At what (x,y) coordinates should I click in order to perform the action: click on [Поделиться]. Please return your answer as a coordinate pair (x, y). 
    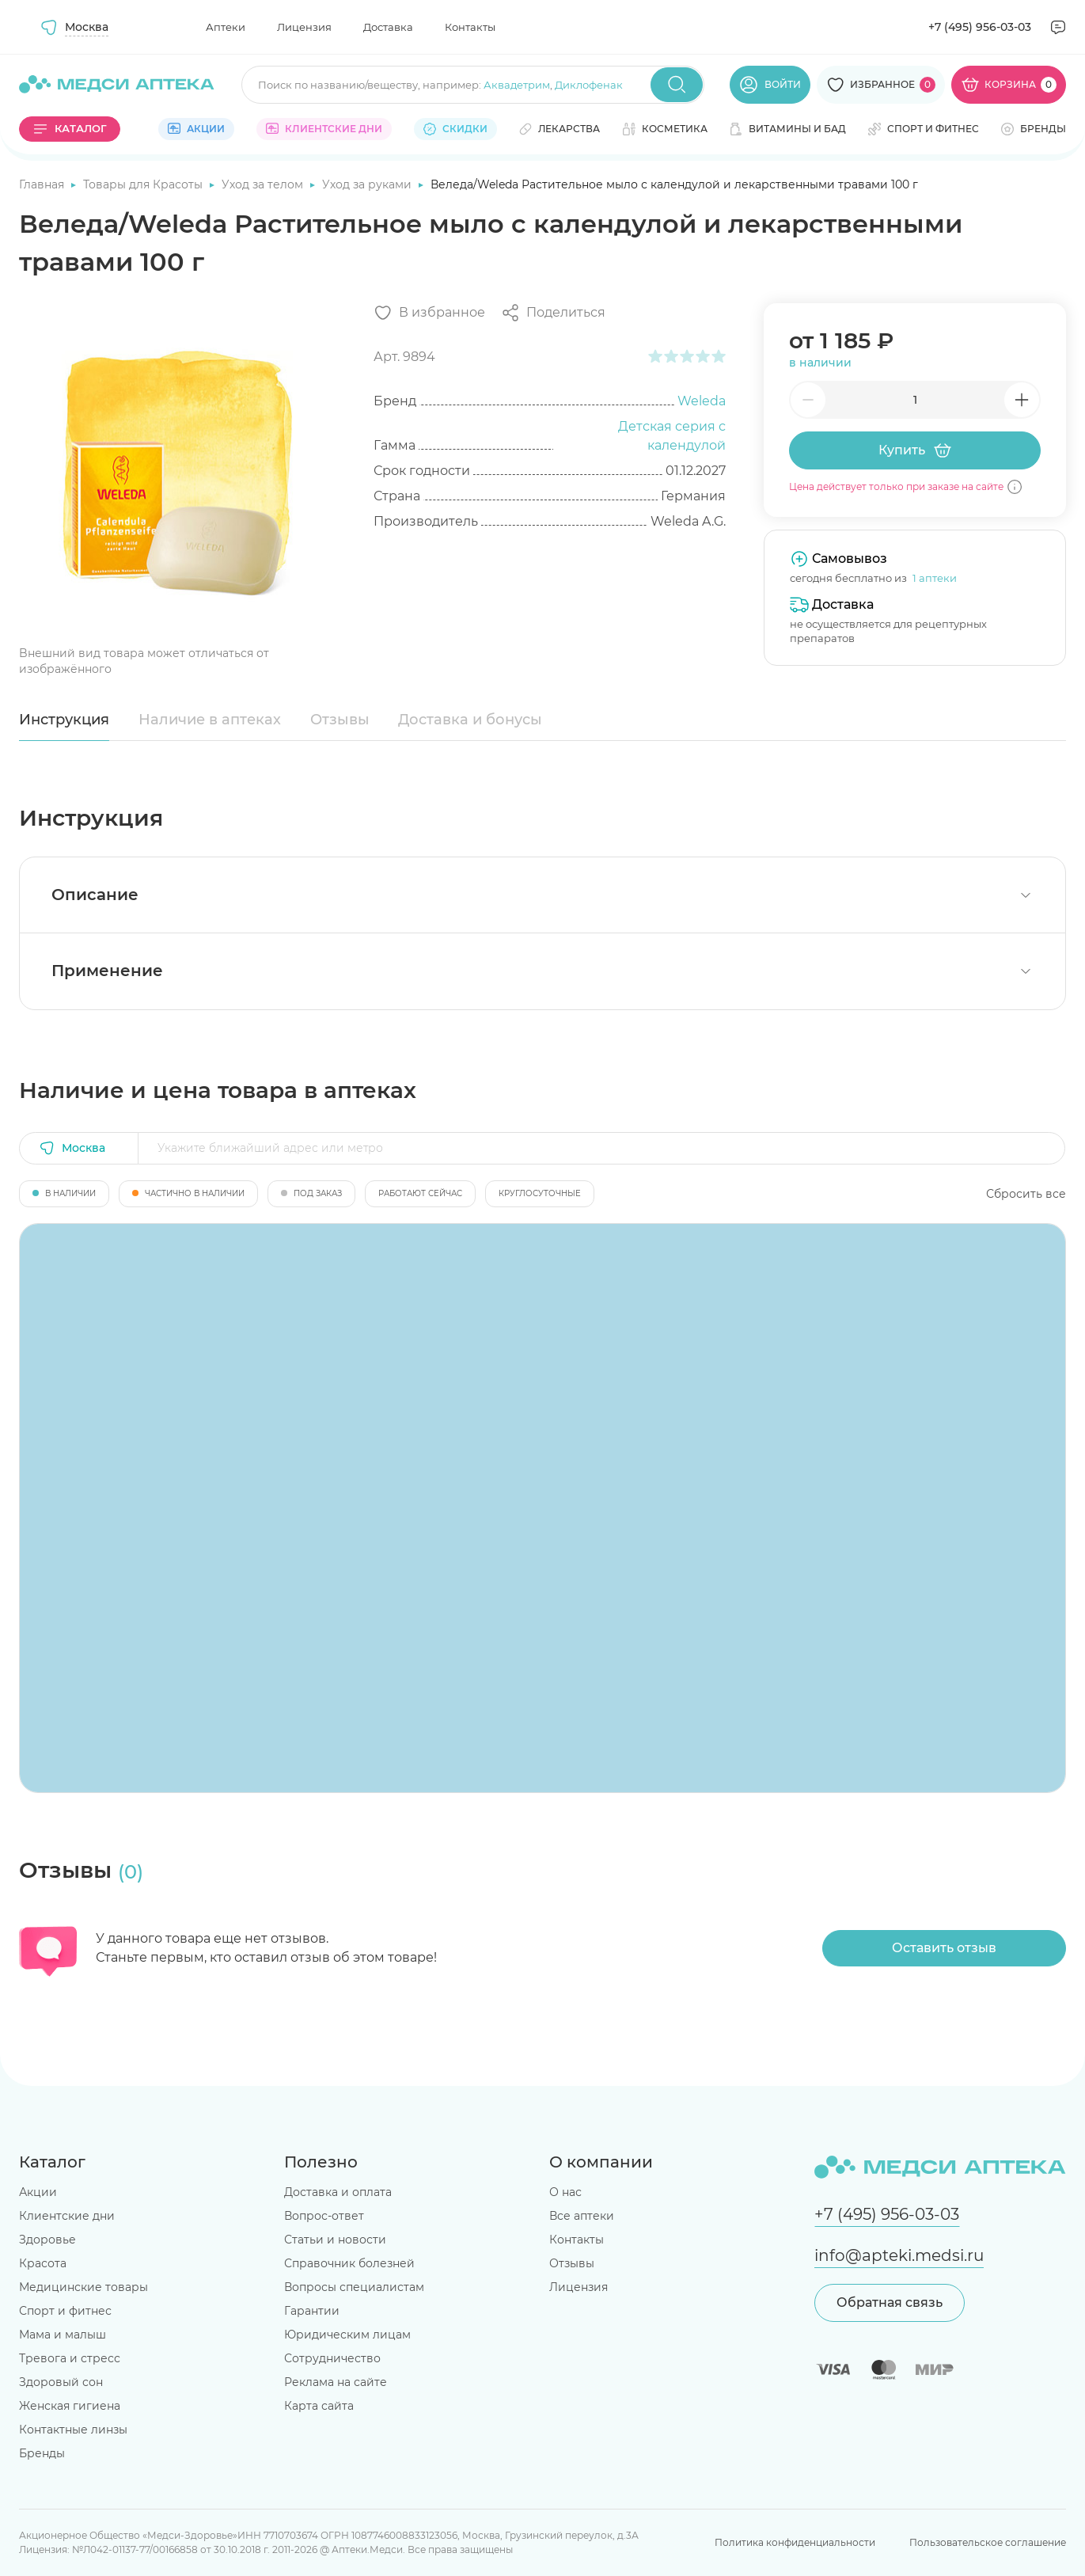
    Looking at the image, I should click on (553, 312).